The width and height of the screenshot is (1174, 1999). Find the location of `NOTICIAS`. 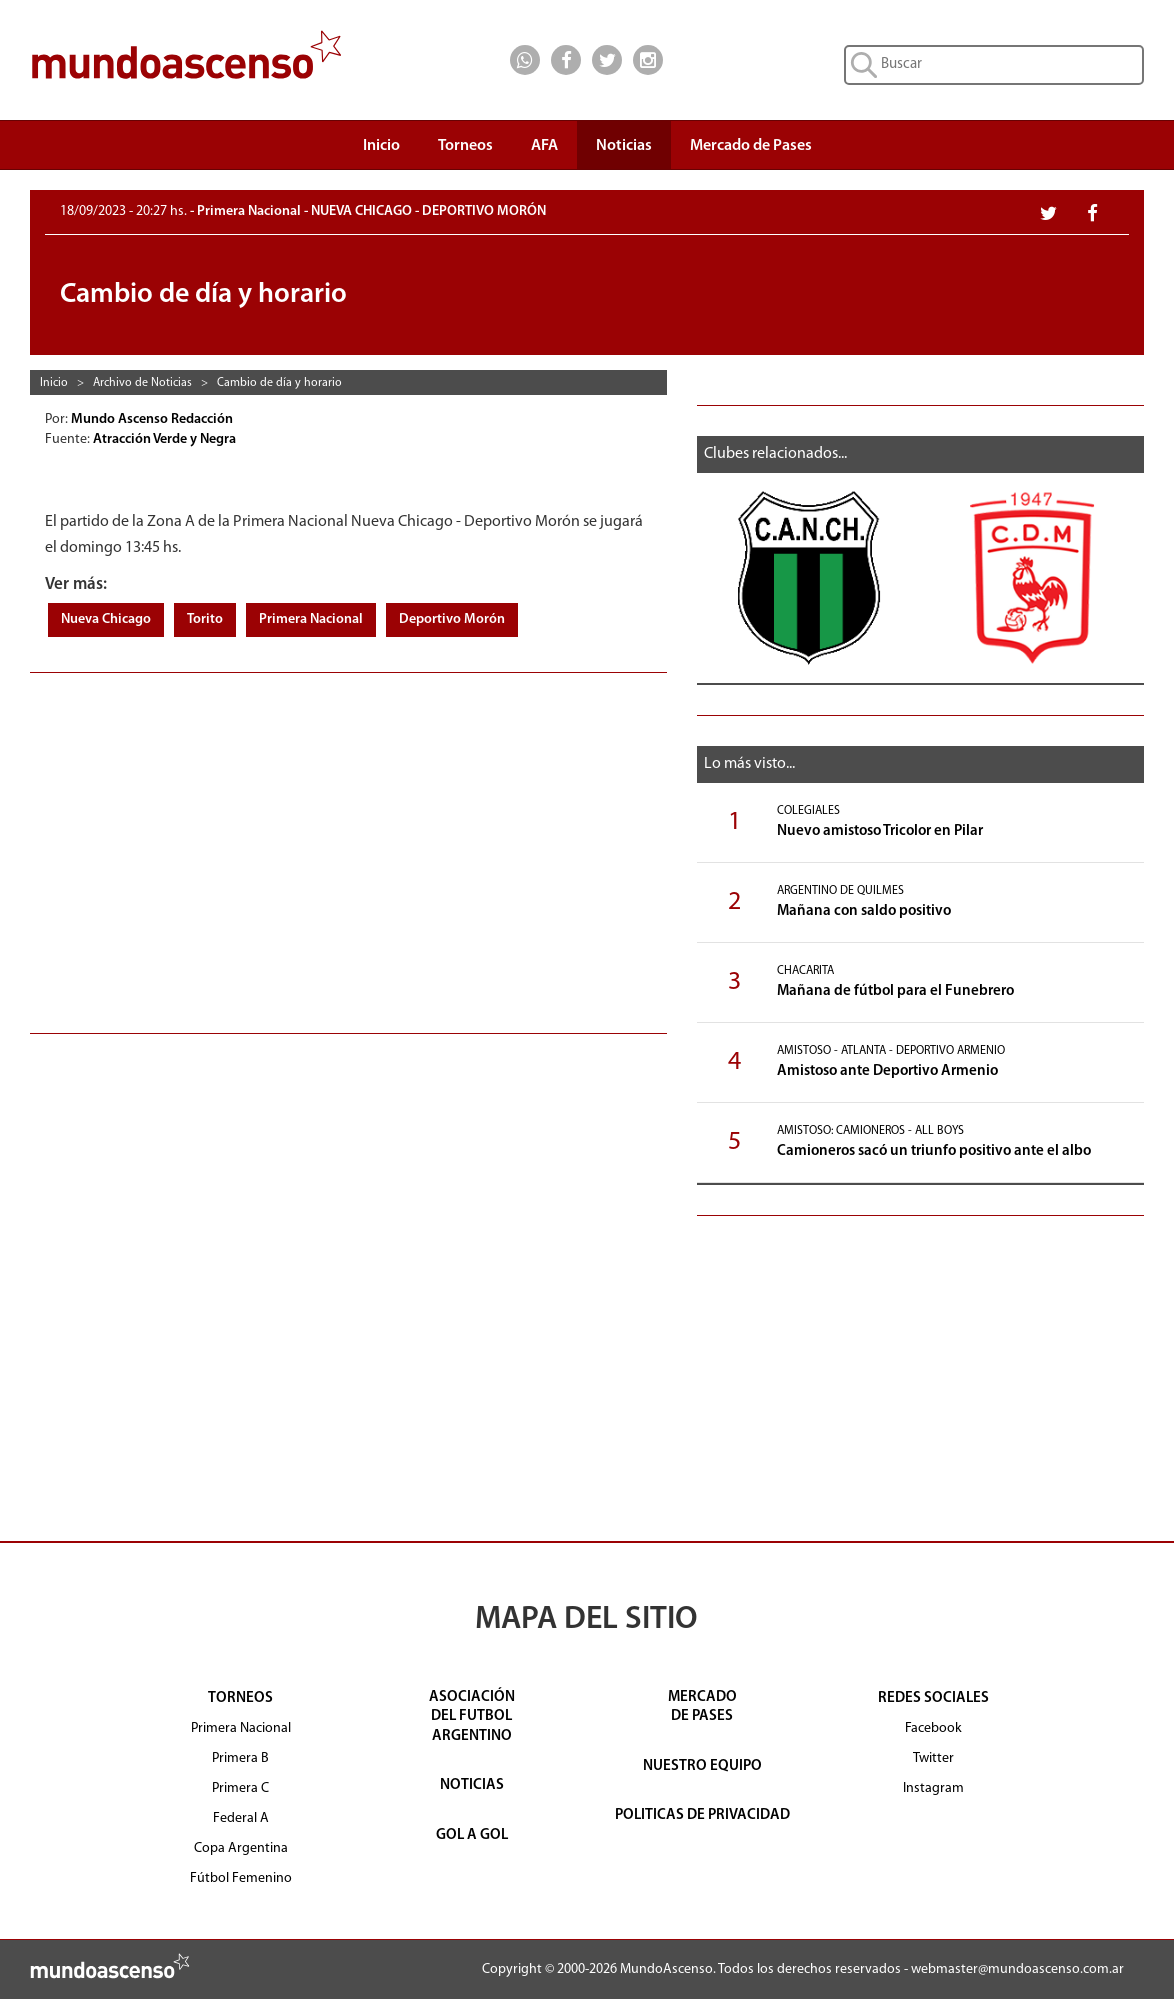

NOTICIAS is located at coordinates (472, 1785).